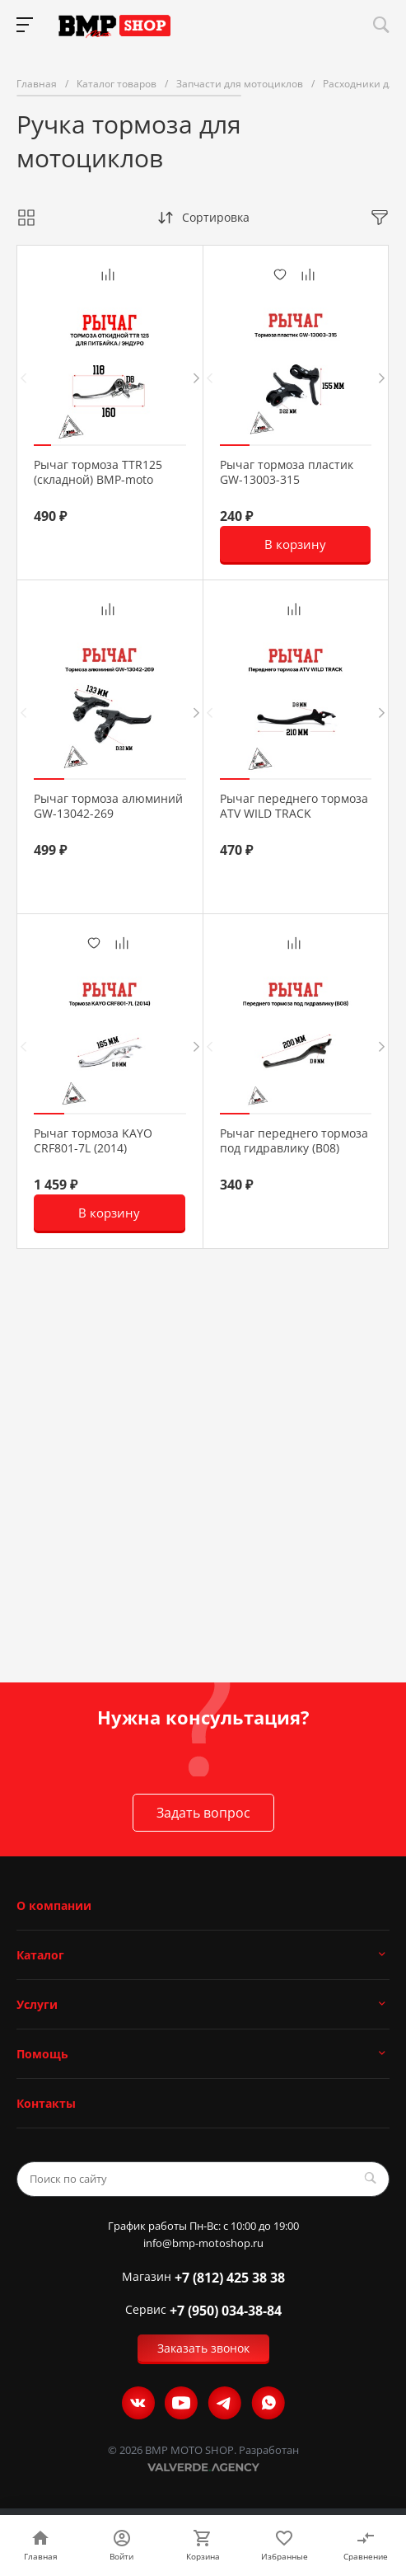 The width and height of the screenshot is (406, 2576). Describe the element at coordinates (23, 378) in the screenshot. I see `[presentation]` at that location.